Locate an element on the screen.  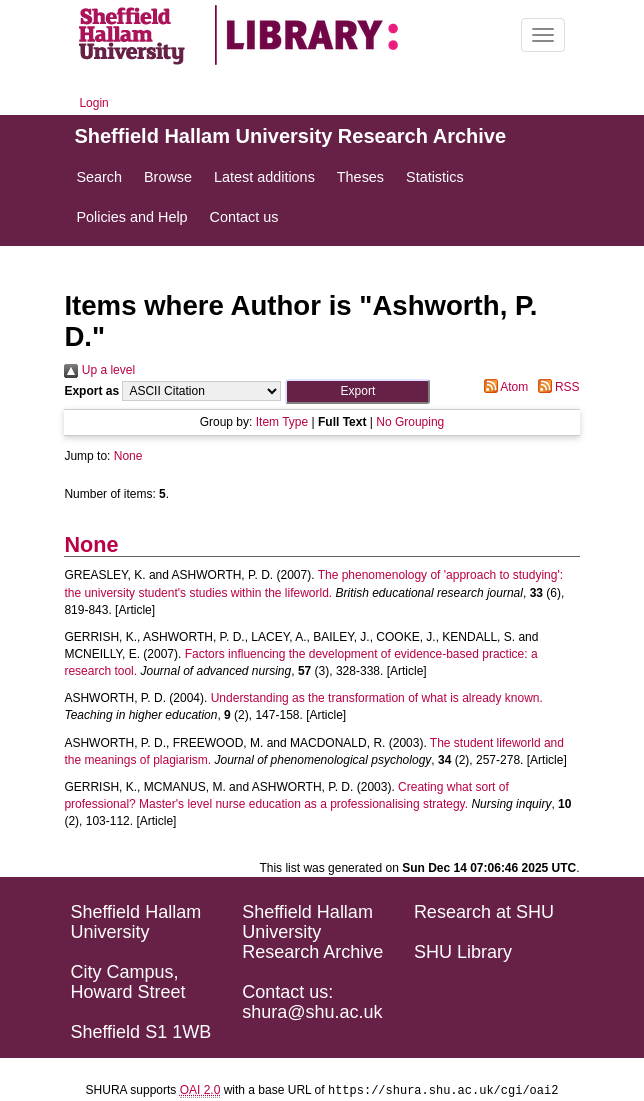
Export as is located at coordinates (91, 391).